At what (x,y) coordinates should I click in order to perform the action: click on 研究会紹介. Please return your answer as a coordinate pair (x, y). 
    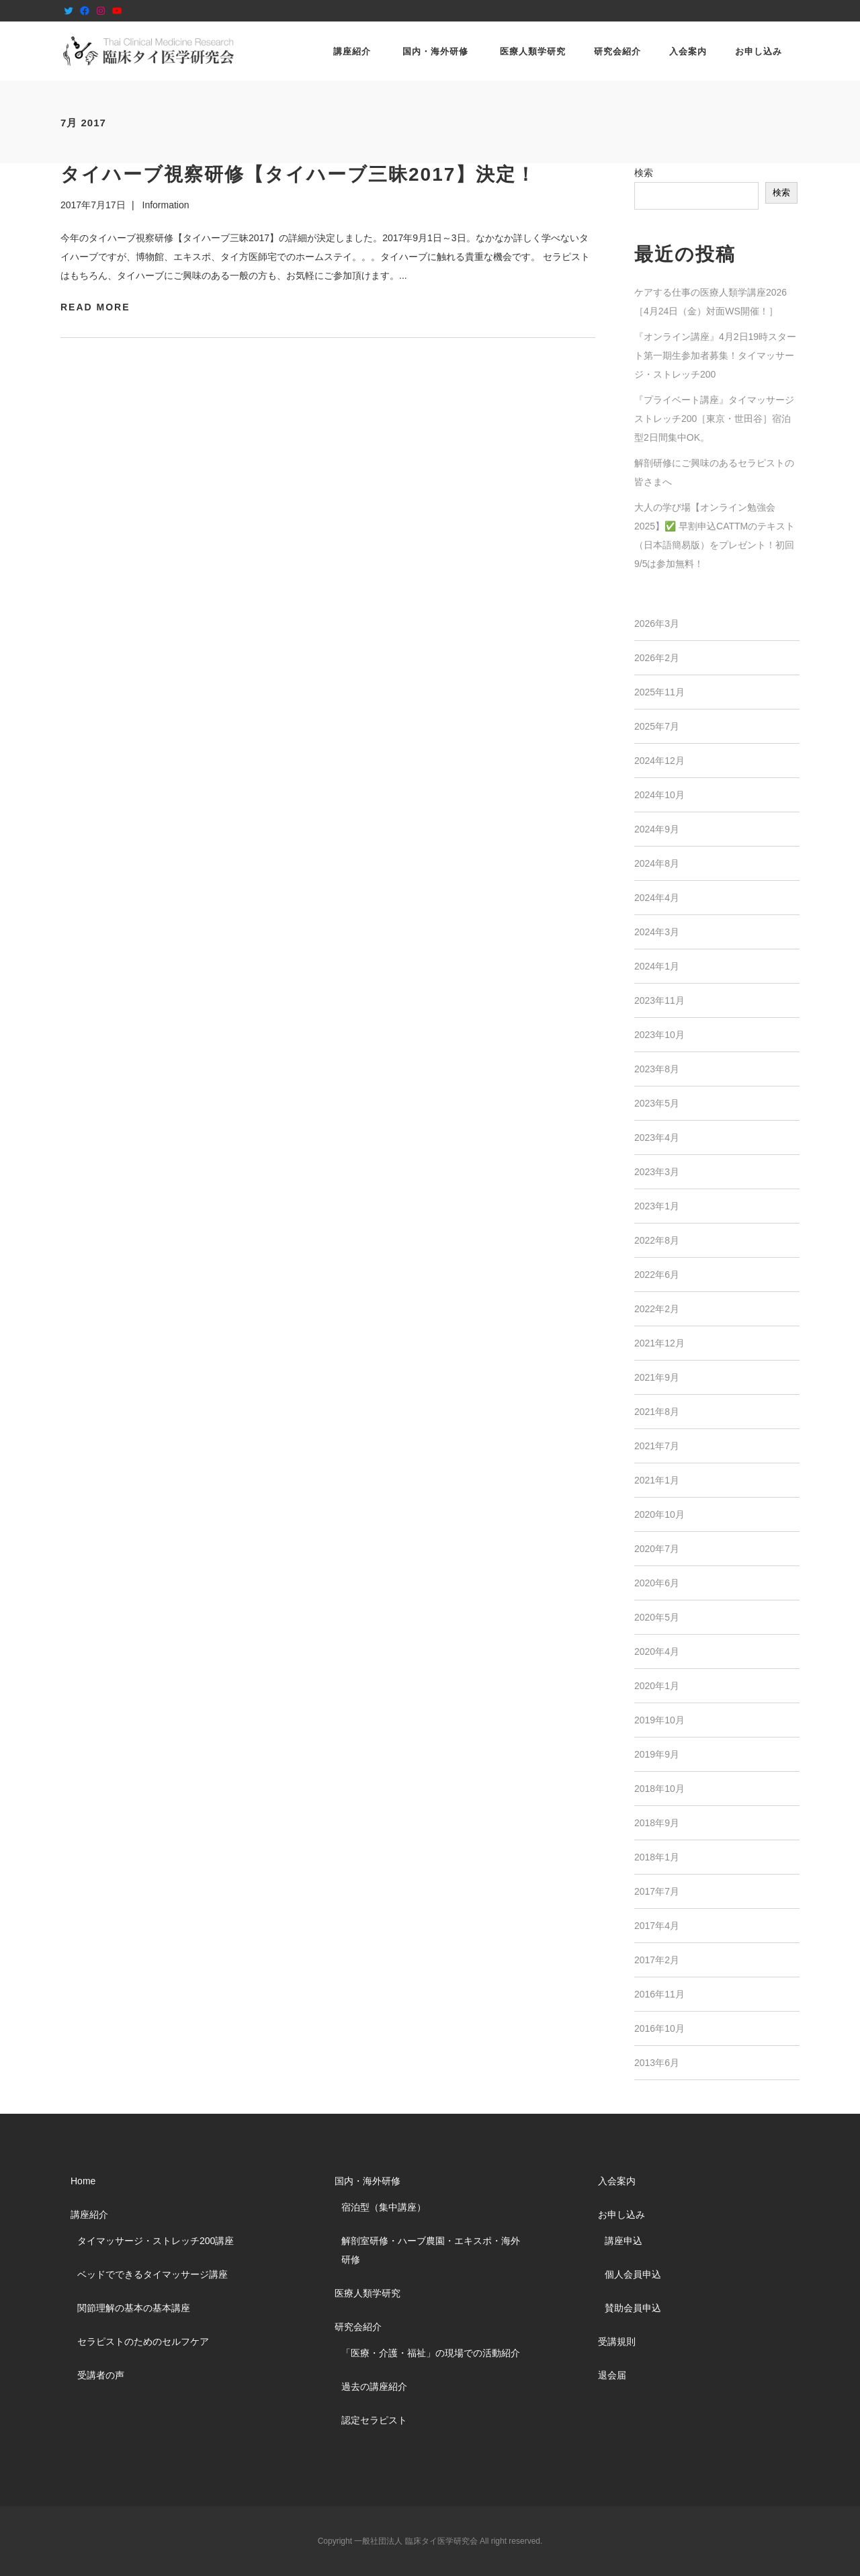
    Looking at the image, I should click on (358, 2326).